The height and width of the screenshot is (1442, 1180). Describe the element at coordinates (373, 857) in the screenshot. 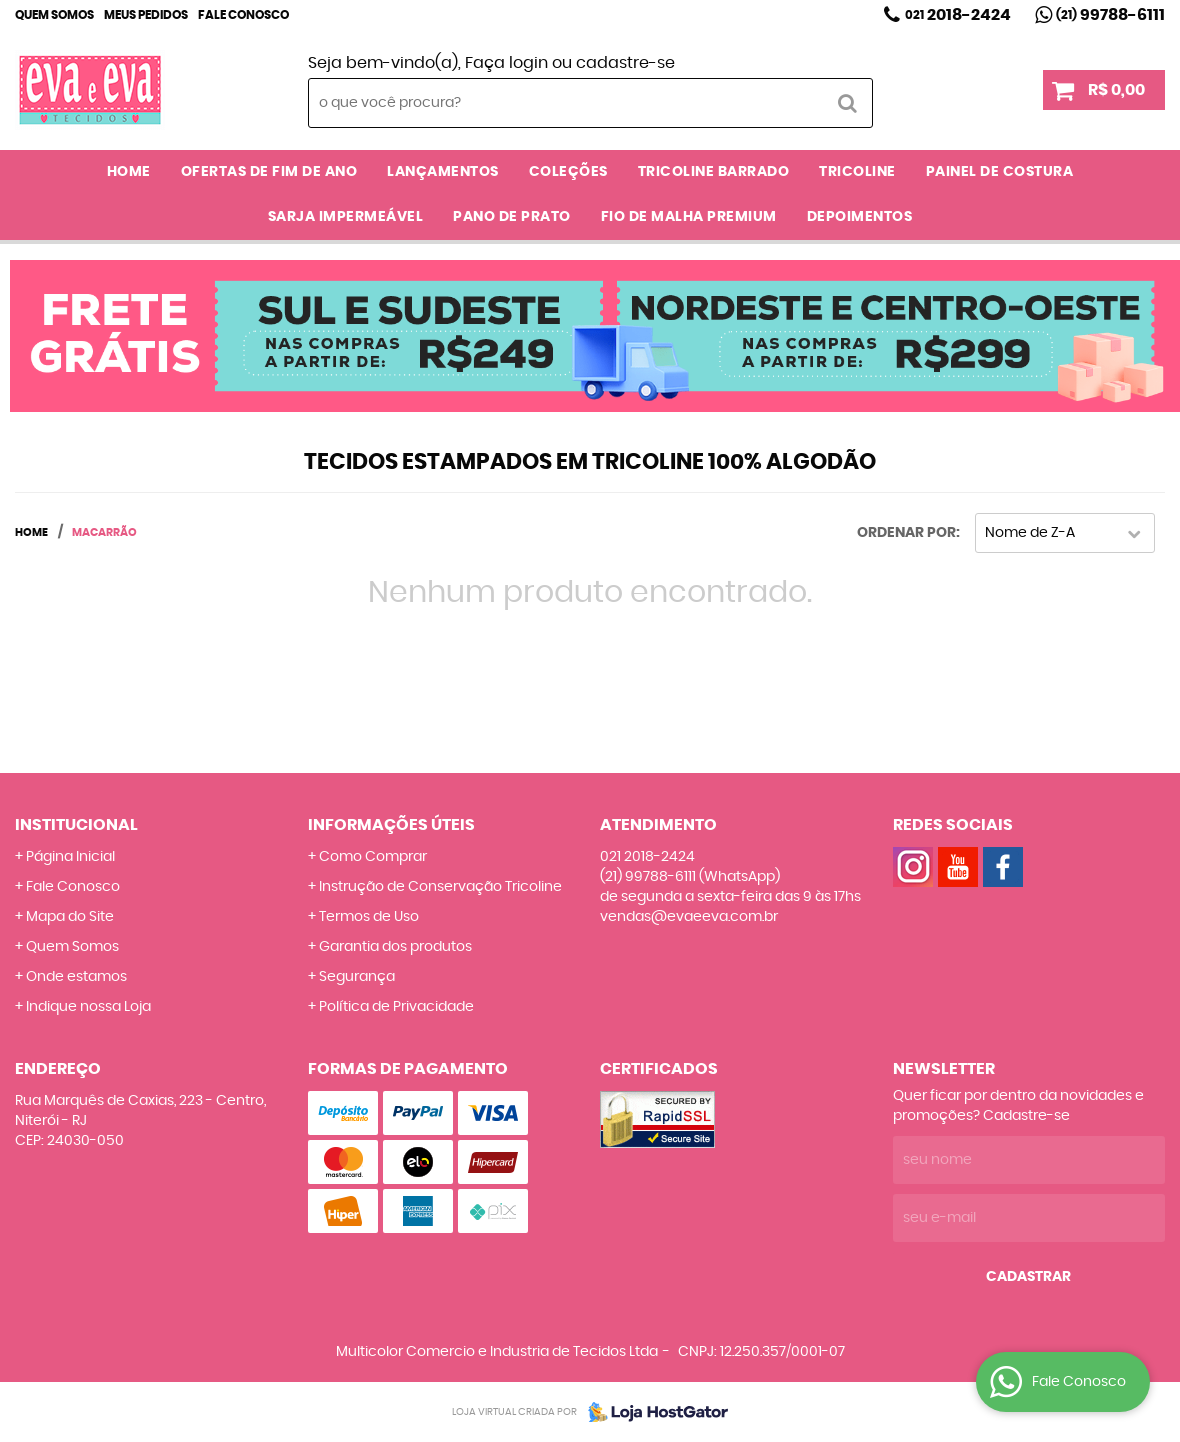

I see `Como Comprar` at that location.